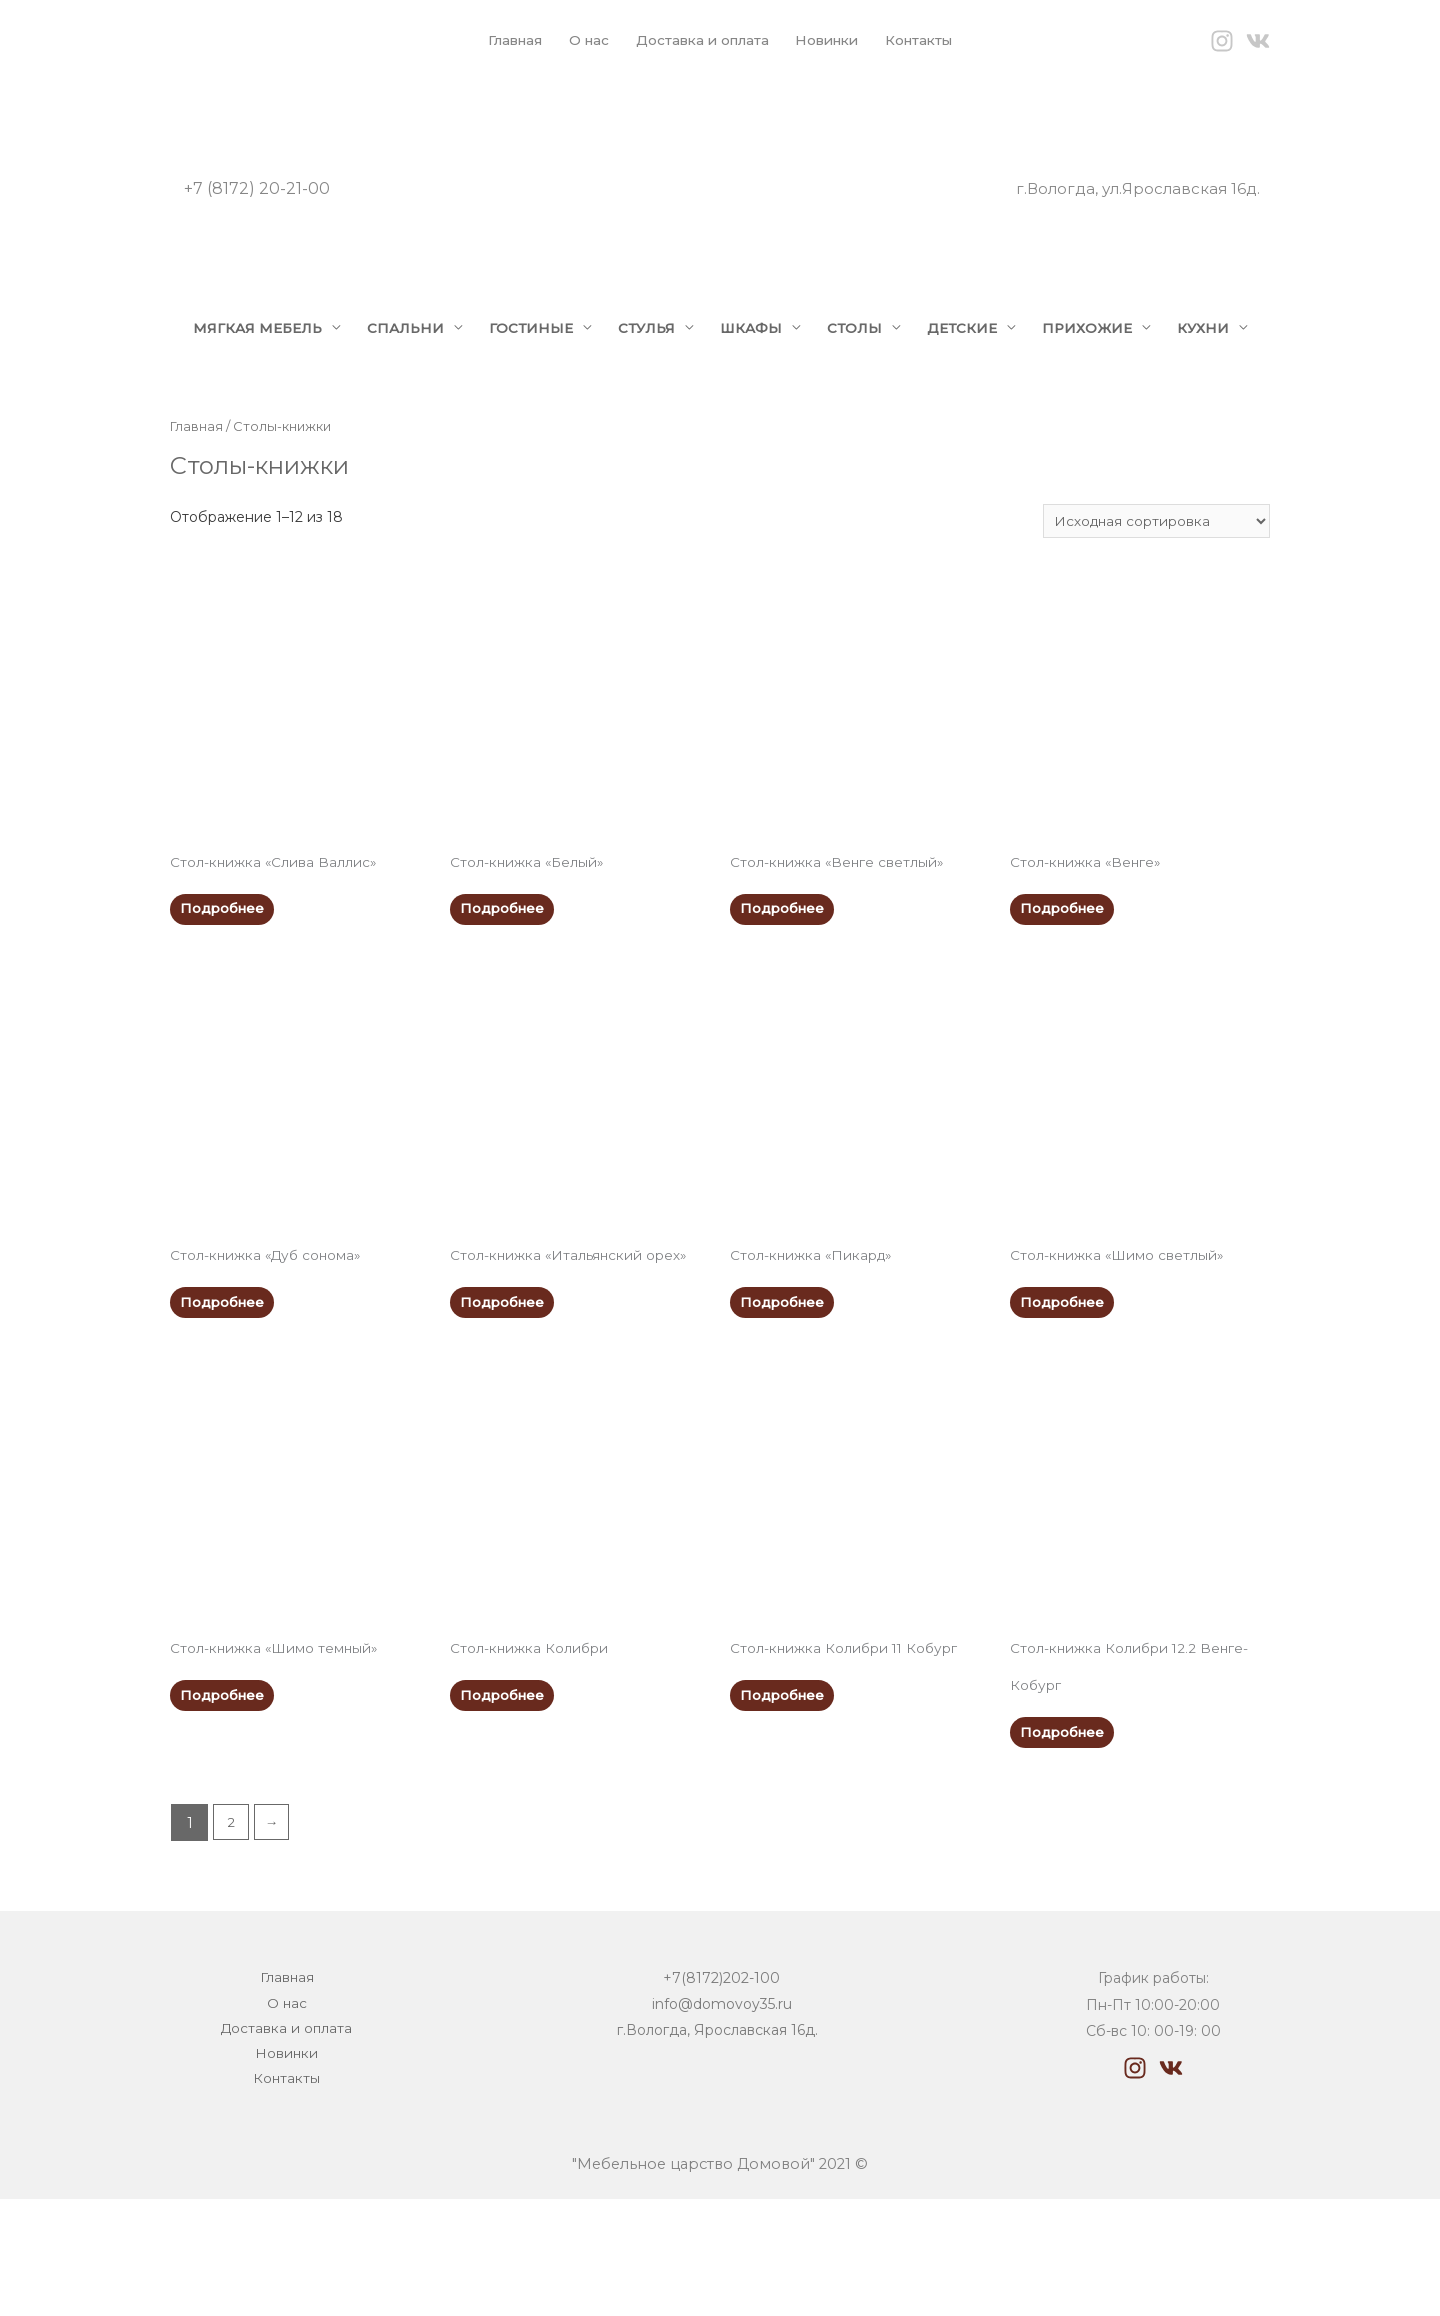 This screenshot has height=2316, width=1440. What do you see at coordinates (870, 365) in the screenshot?
I see `СТОЛЫ` at bounding box center [870, 365].